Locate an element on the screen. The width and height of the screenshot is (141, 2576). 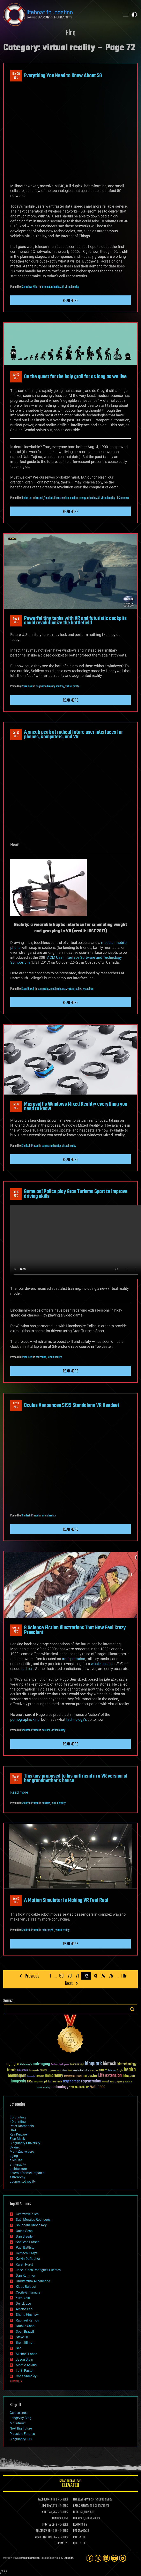
Montie Adkins is located at coordinates (26, 2365).